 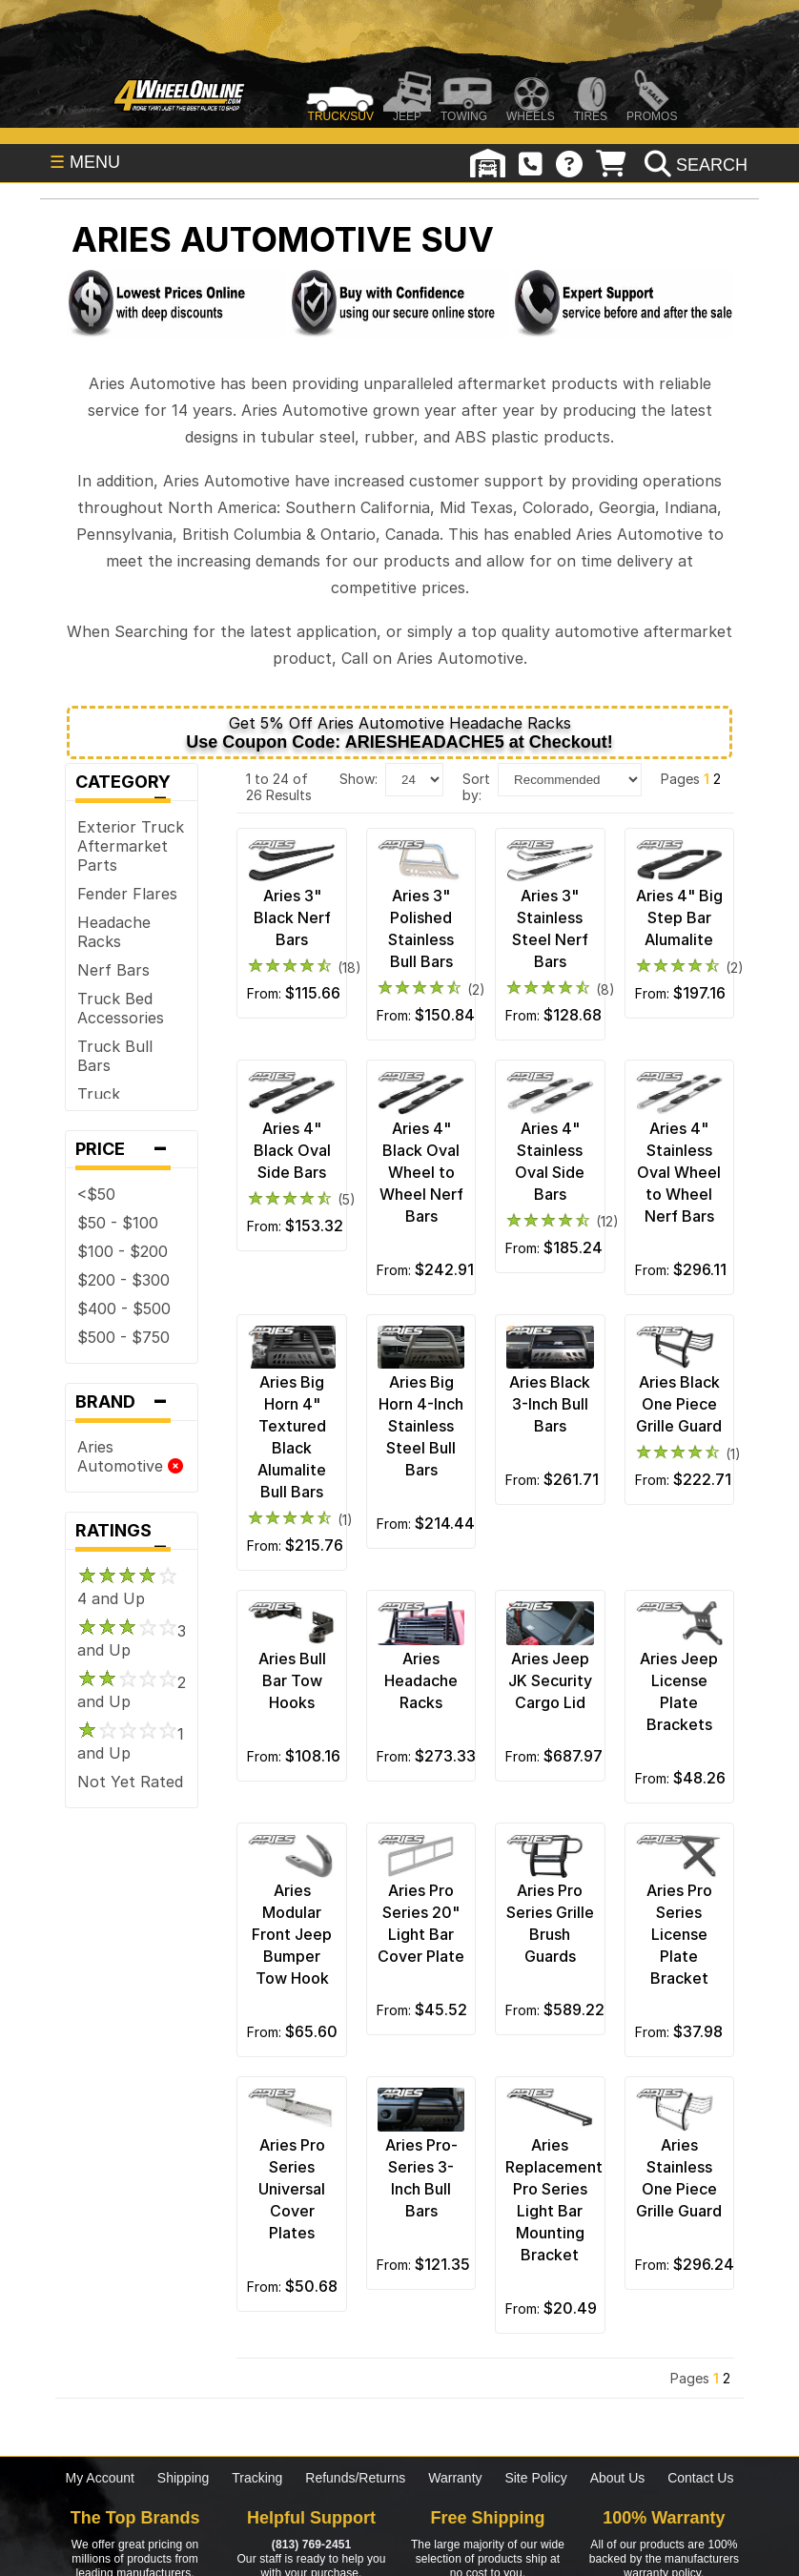 I want to click on Aries Pro Series License Plate Bracket, so click(x=679, y=1934).